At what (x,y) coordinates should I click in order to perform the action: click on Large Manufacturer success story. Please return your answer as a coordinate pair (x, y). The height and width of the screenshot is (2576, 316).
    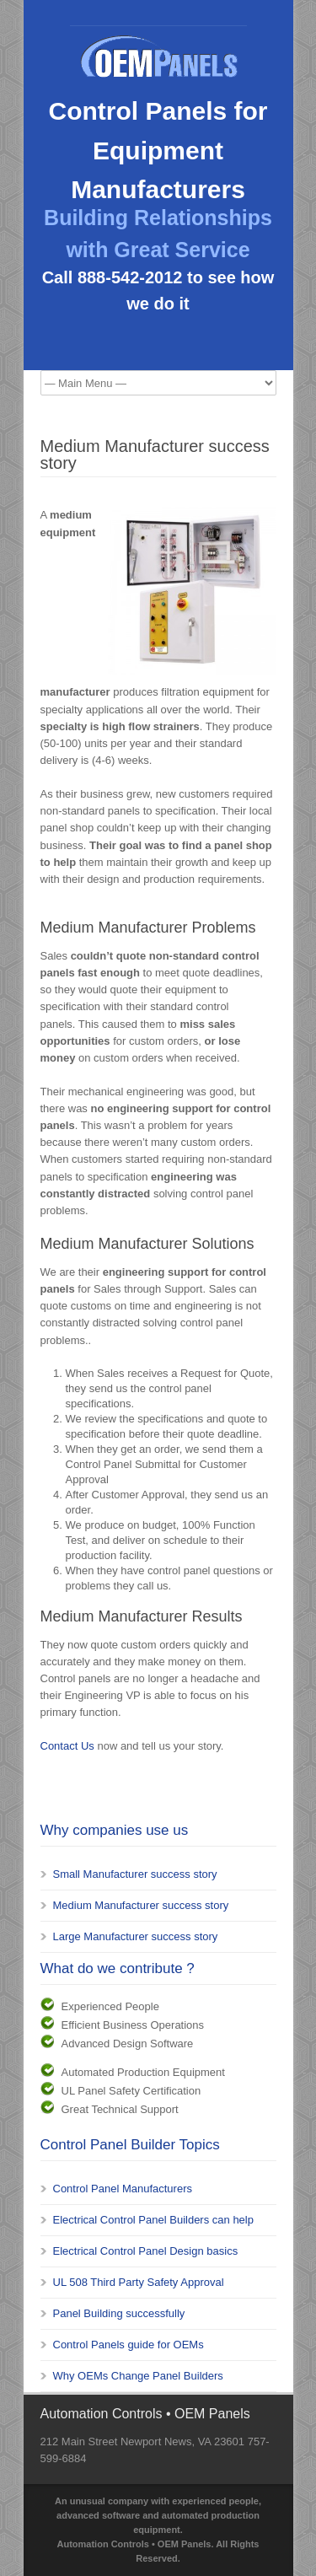
    Looking at the image, I should click on (135, 1936).